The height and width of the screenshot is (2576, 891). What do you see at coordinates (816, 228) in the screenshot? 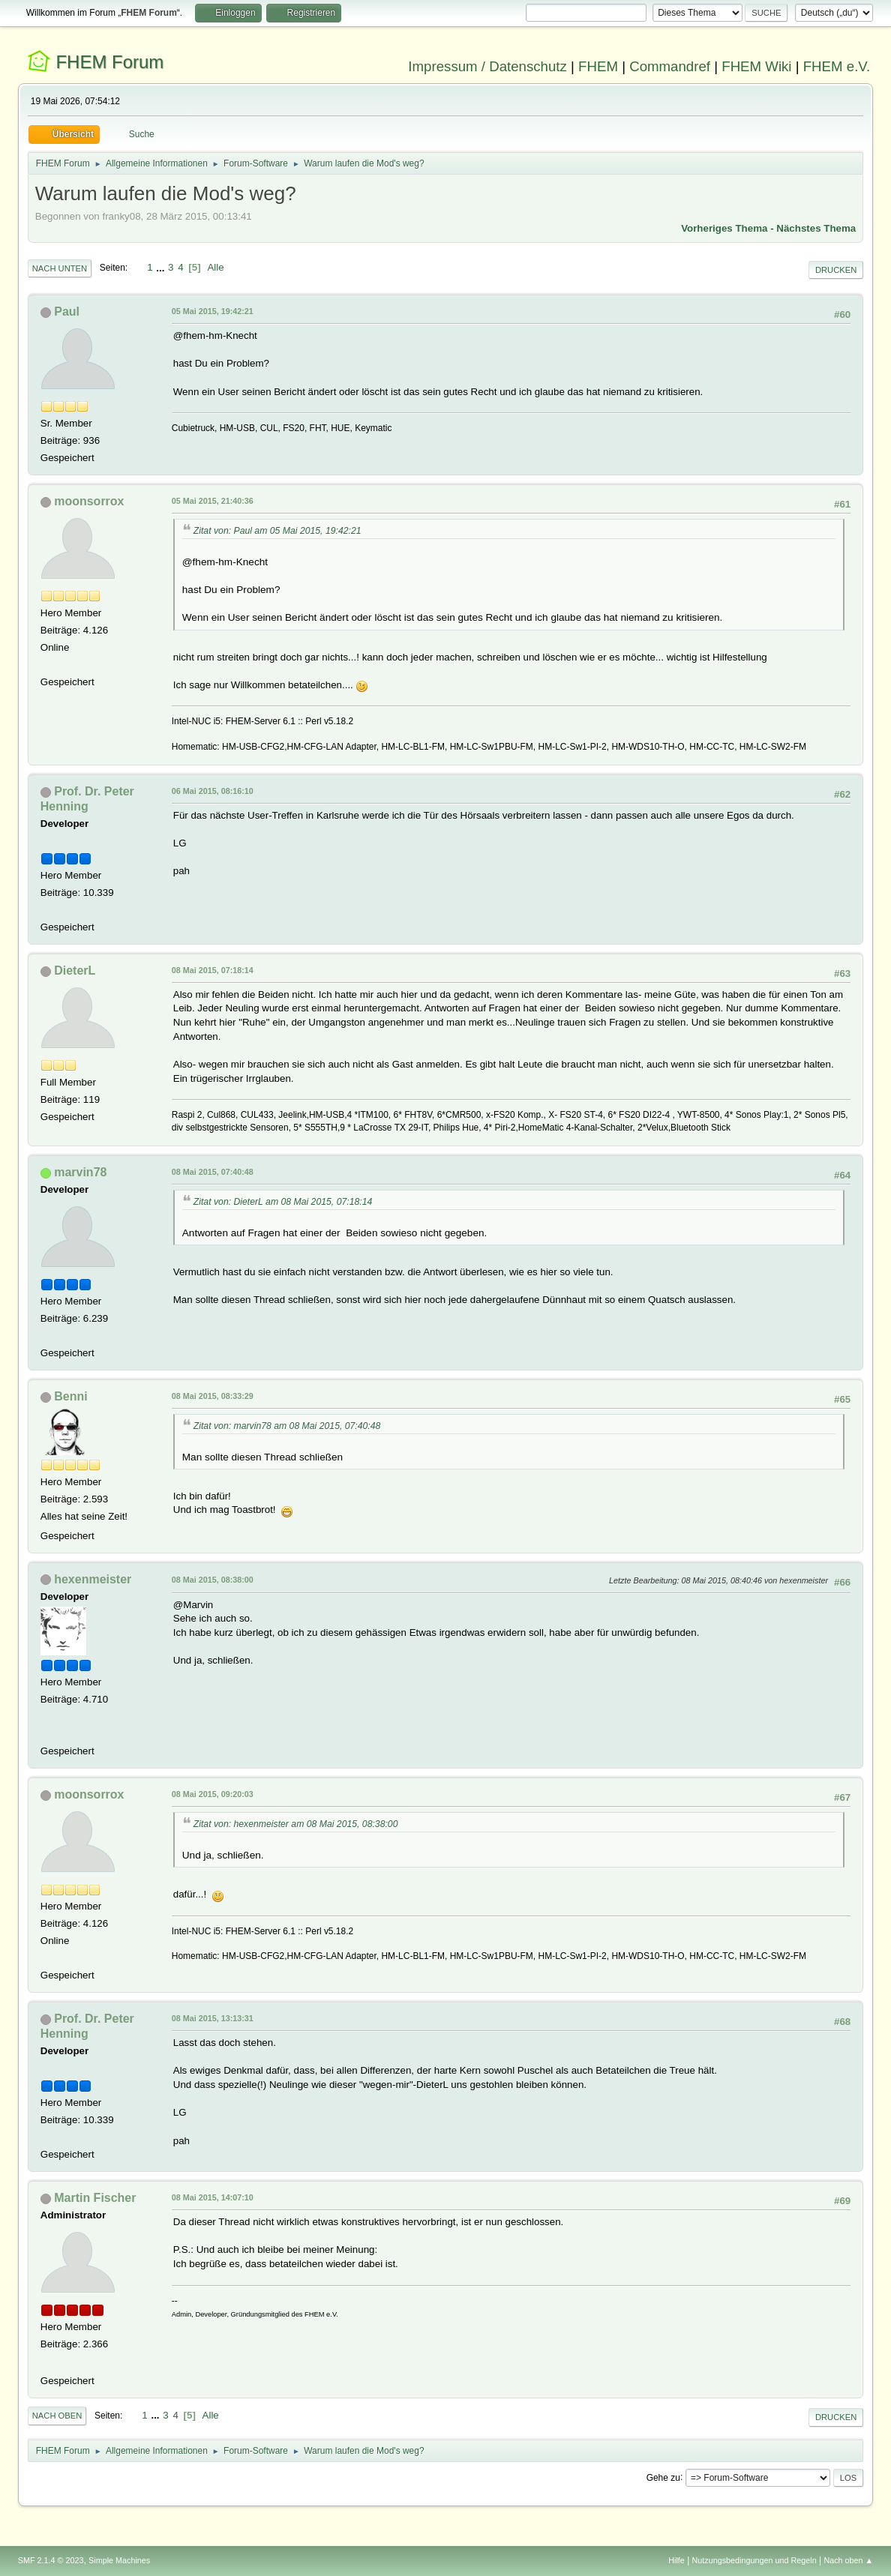
I see `Nächstes Thema` at bounding box center [816, 228].